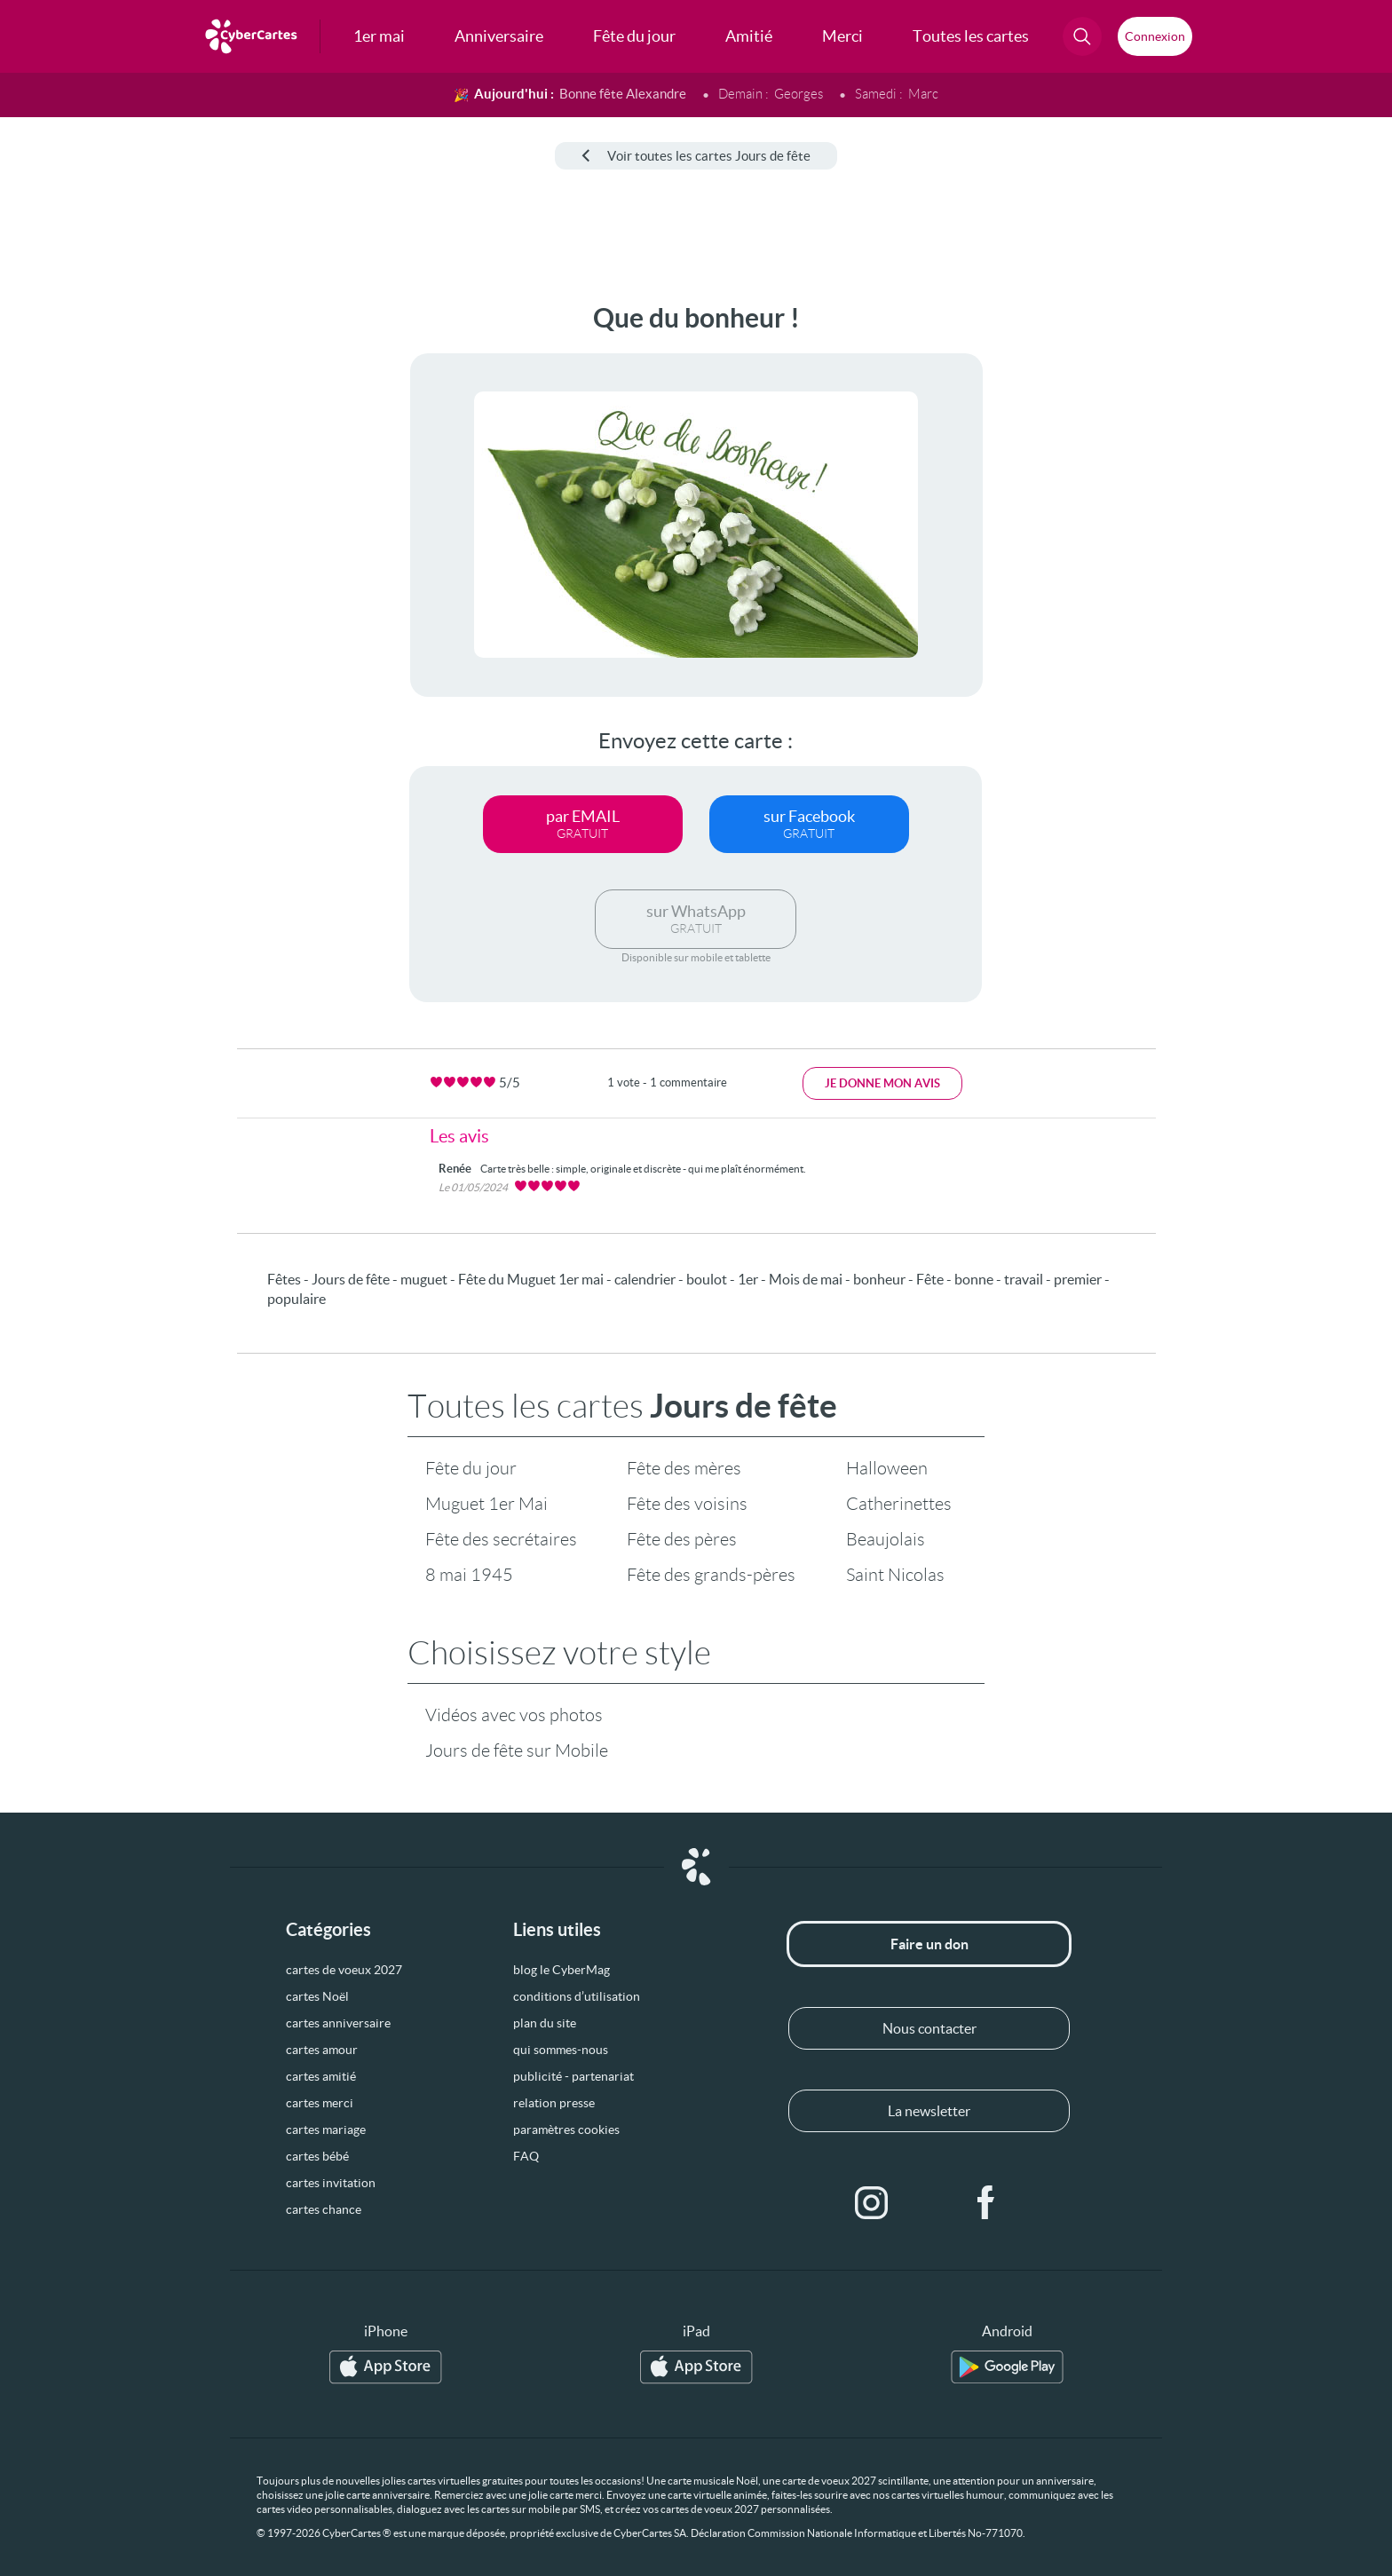  I want to click on cartes amour, so click(322, 2050).